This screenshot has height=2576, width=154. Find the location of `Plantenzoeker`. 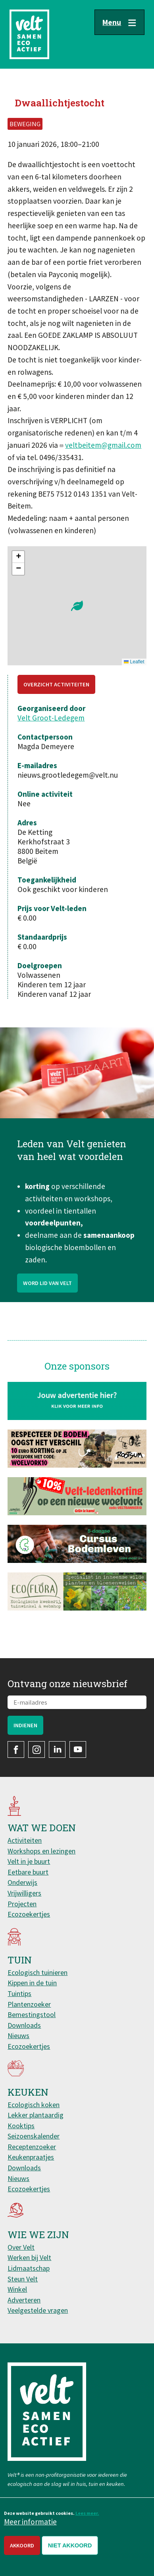

Plantenzoeker is located at coordinates (29, 2004).